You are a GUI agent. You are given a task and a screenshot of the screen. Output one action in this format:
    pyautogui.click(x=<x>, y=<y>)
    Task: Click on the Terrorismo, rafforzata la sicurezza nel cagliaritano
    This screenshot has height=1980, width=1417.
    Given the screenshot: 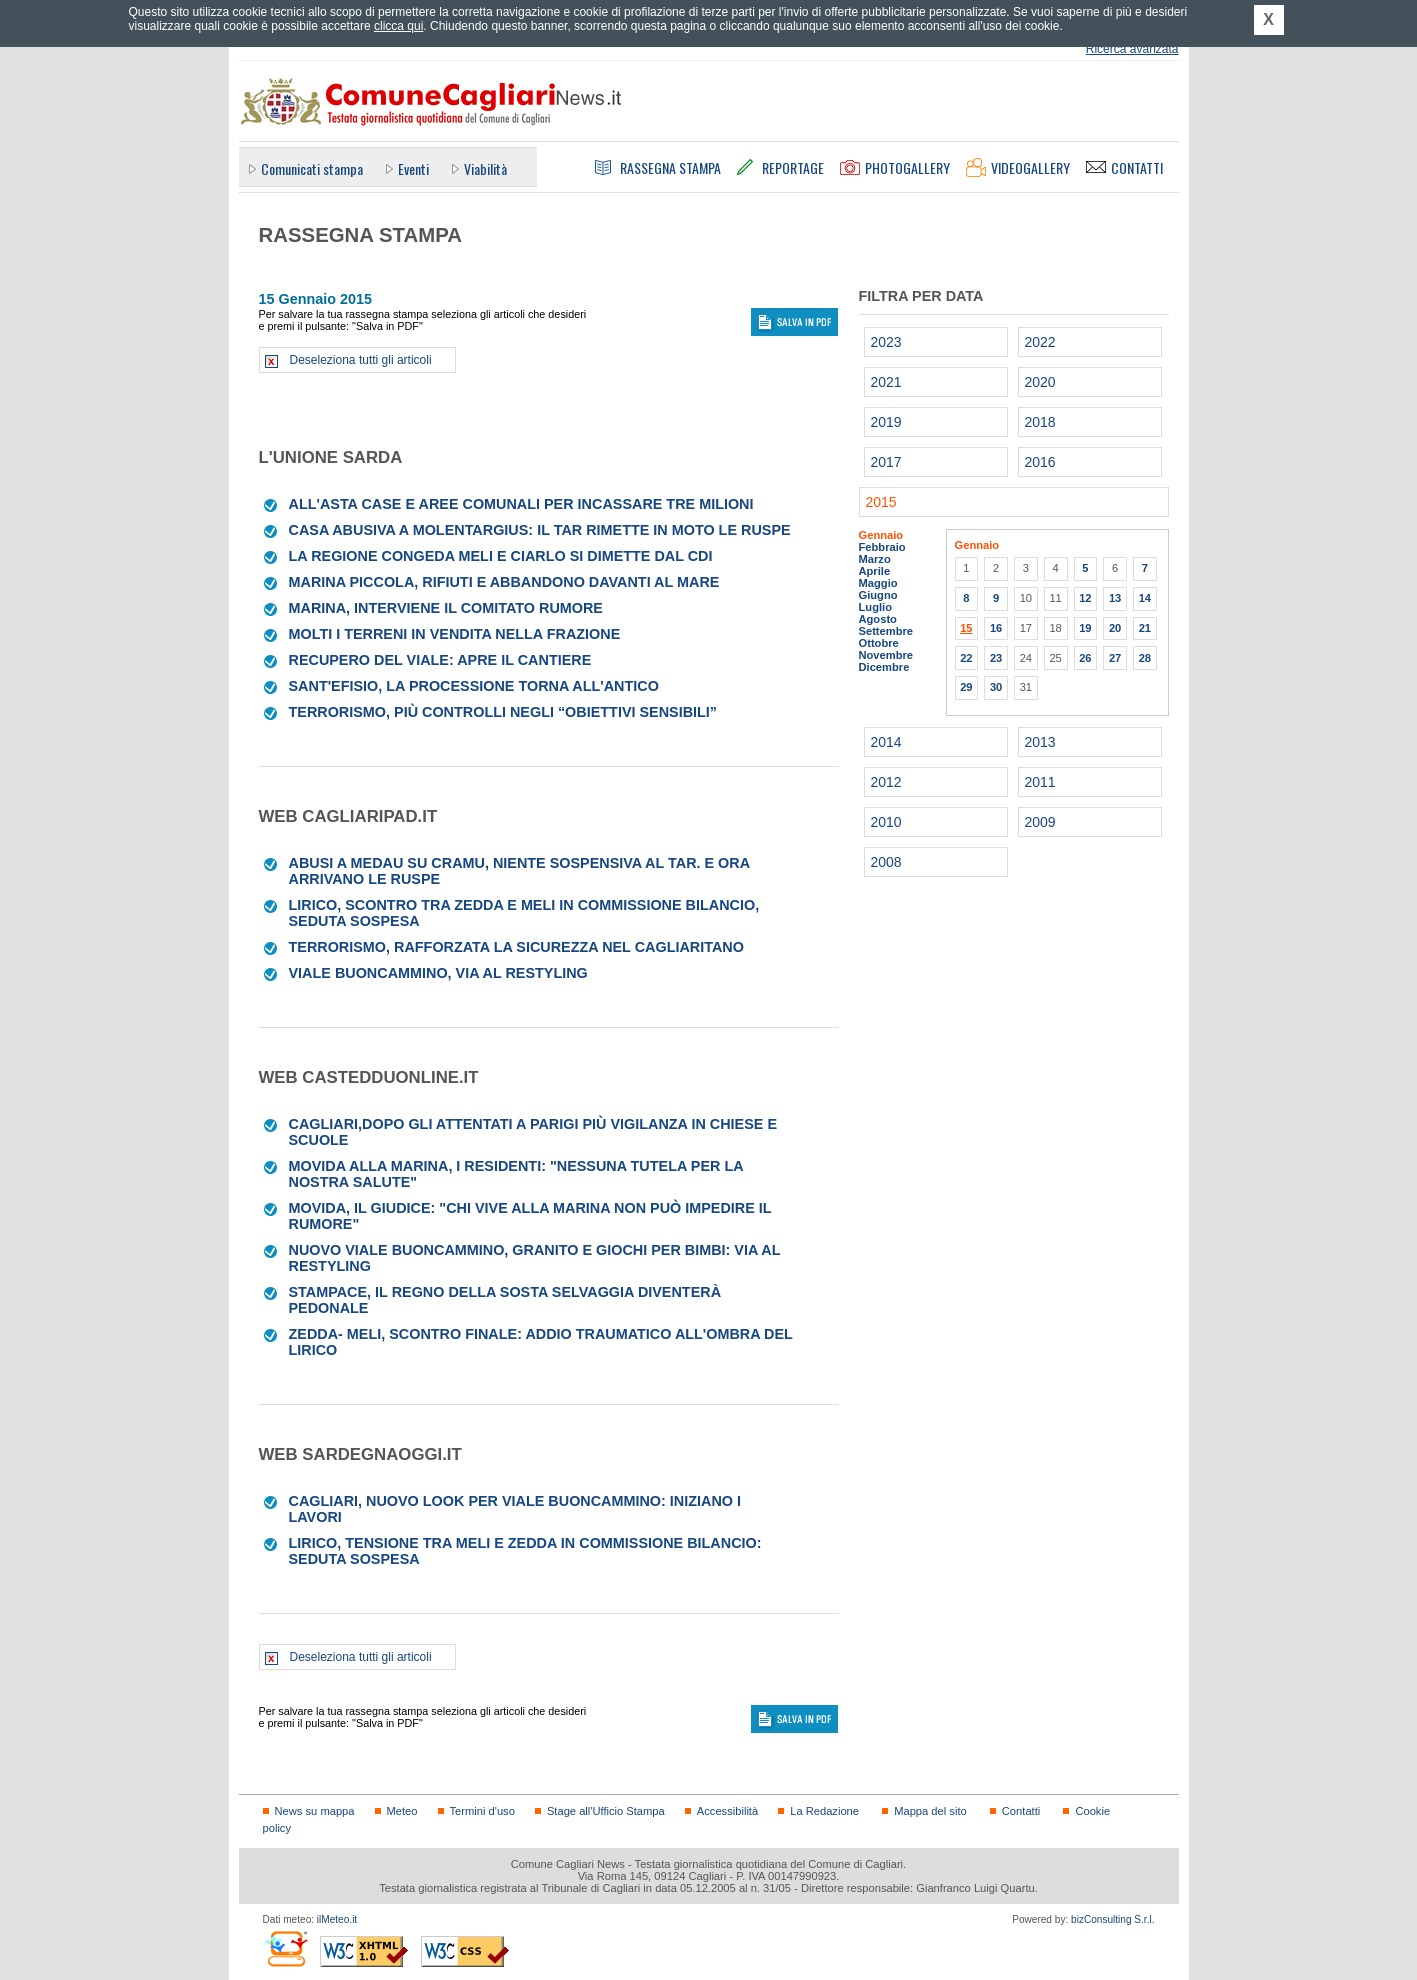 What is the action you would take?
    pyautogui.click(x=516, y=947)
    